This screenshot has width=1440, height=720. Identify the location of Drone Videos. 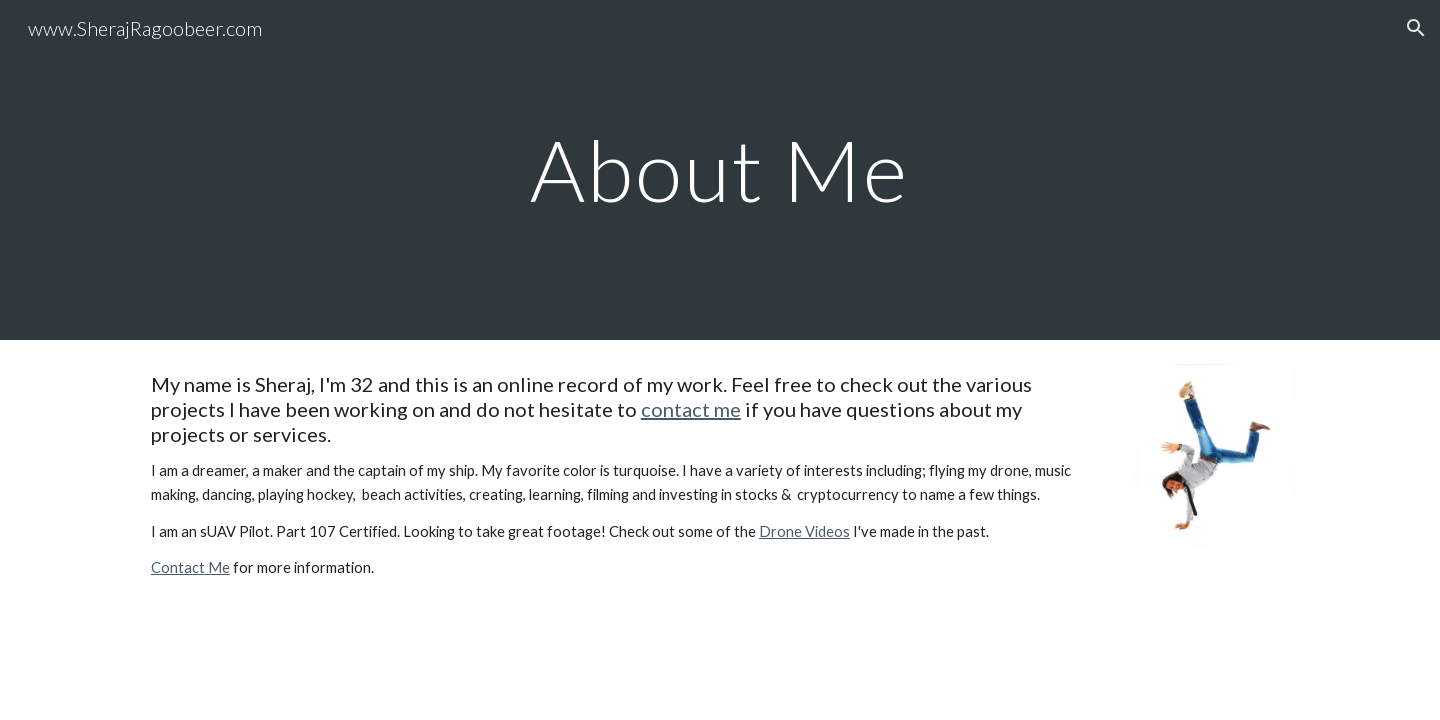
(804, 531).